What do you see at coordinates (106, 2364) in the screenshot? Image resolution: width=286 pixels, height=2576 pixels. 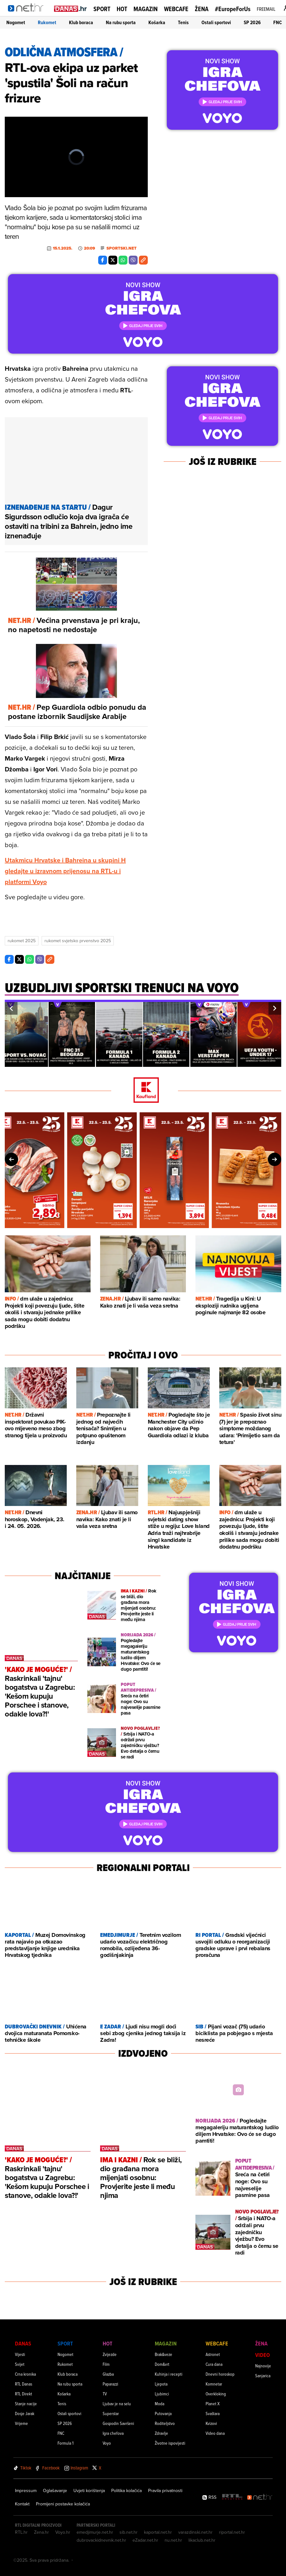 I see `Film` at bounding box center [106, 2364].